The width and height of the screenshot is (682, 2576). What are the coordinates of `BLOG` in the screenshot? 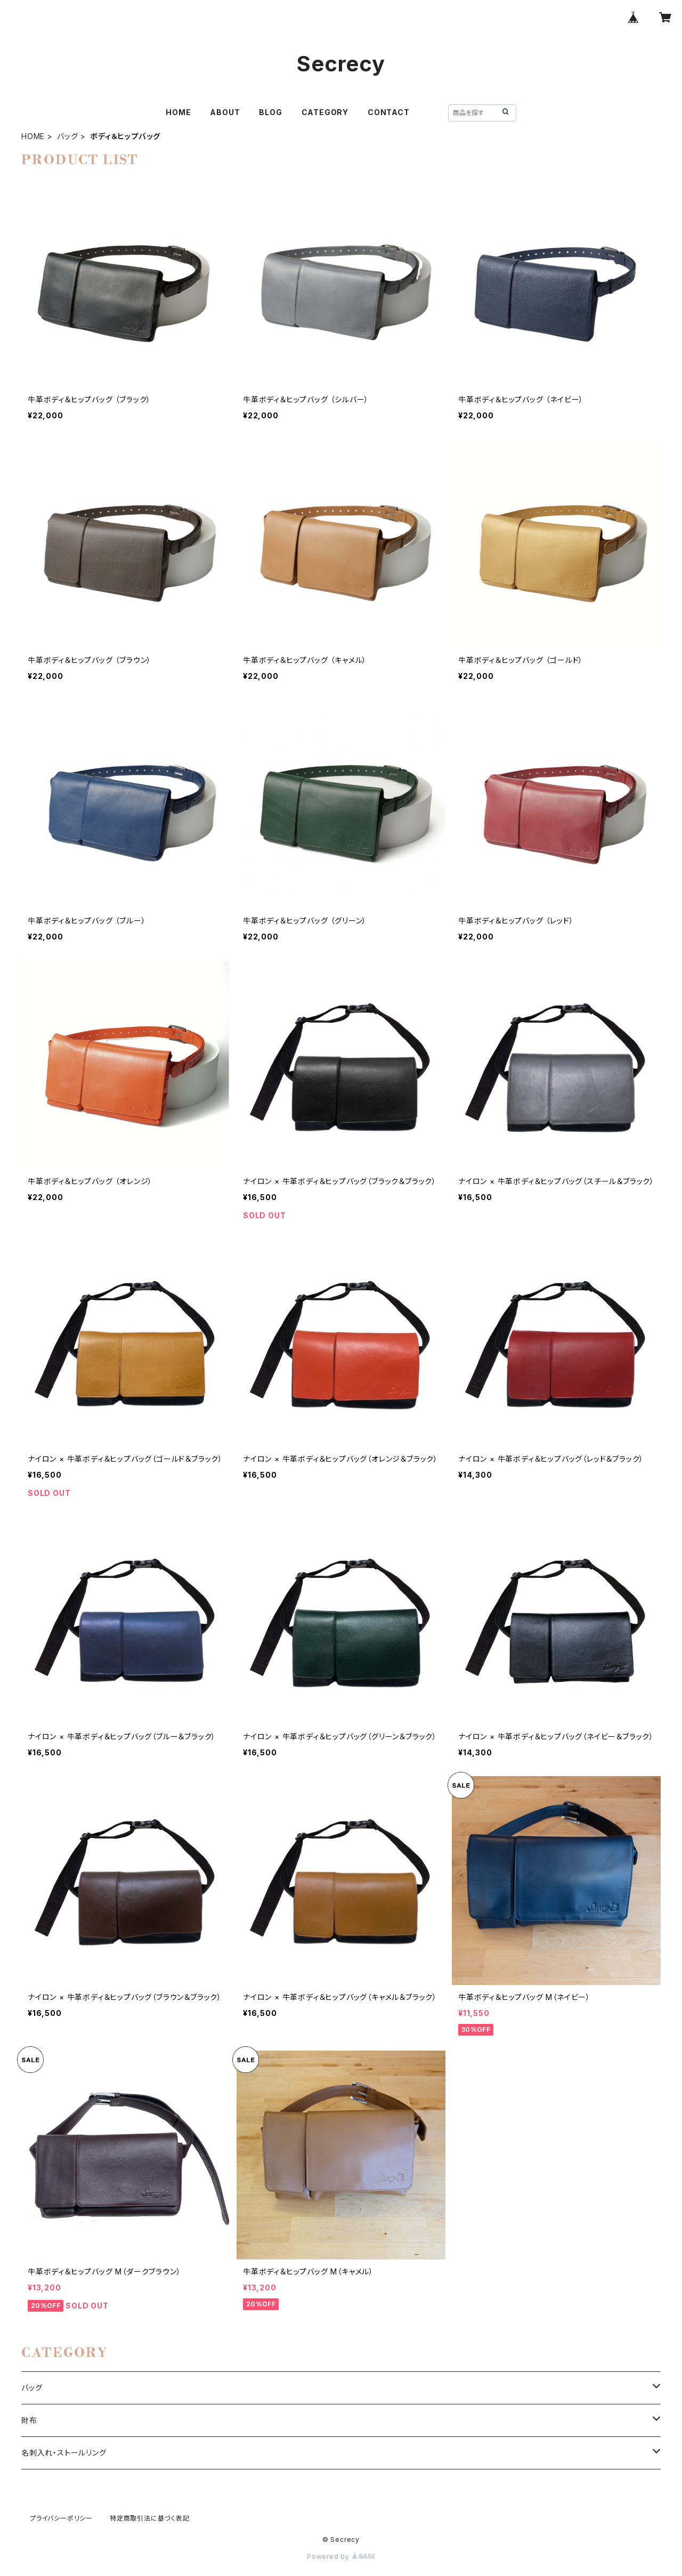 It's located at (270, 112).